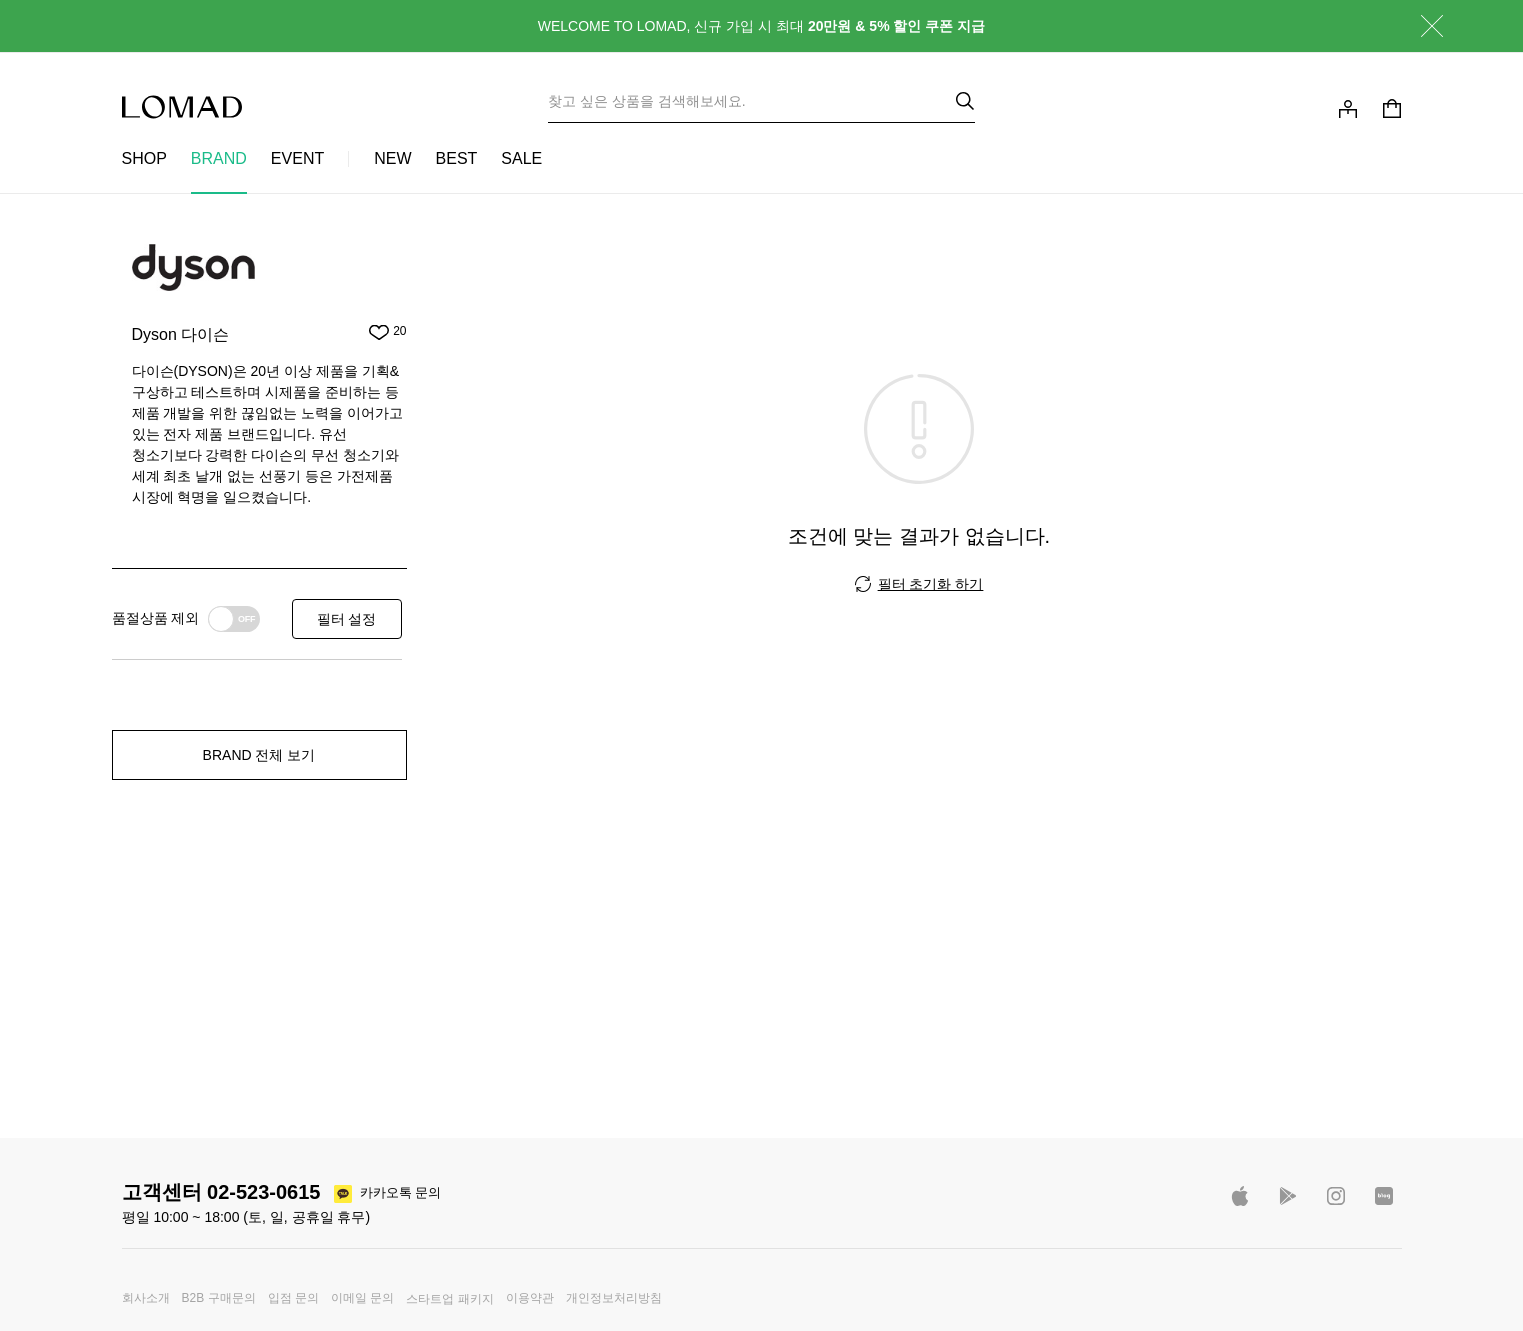 The width and height of the screenshot is (1523, 1331). I want to click on SHOP, so click(144, 158).